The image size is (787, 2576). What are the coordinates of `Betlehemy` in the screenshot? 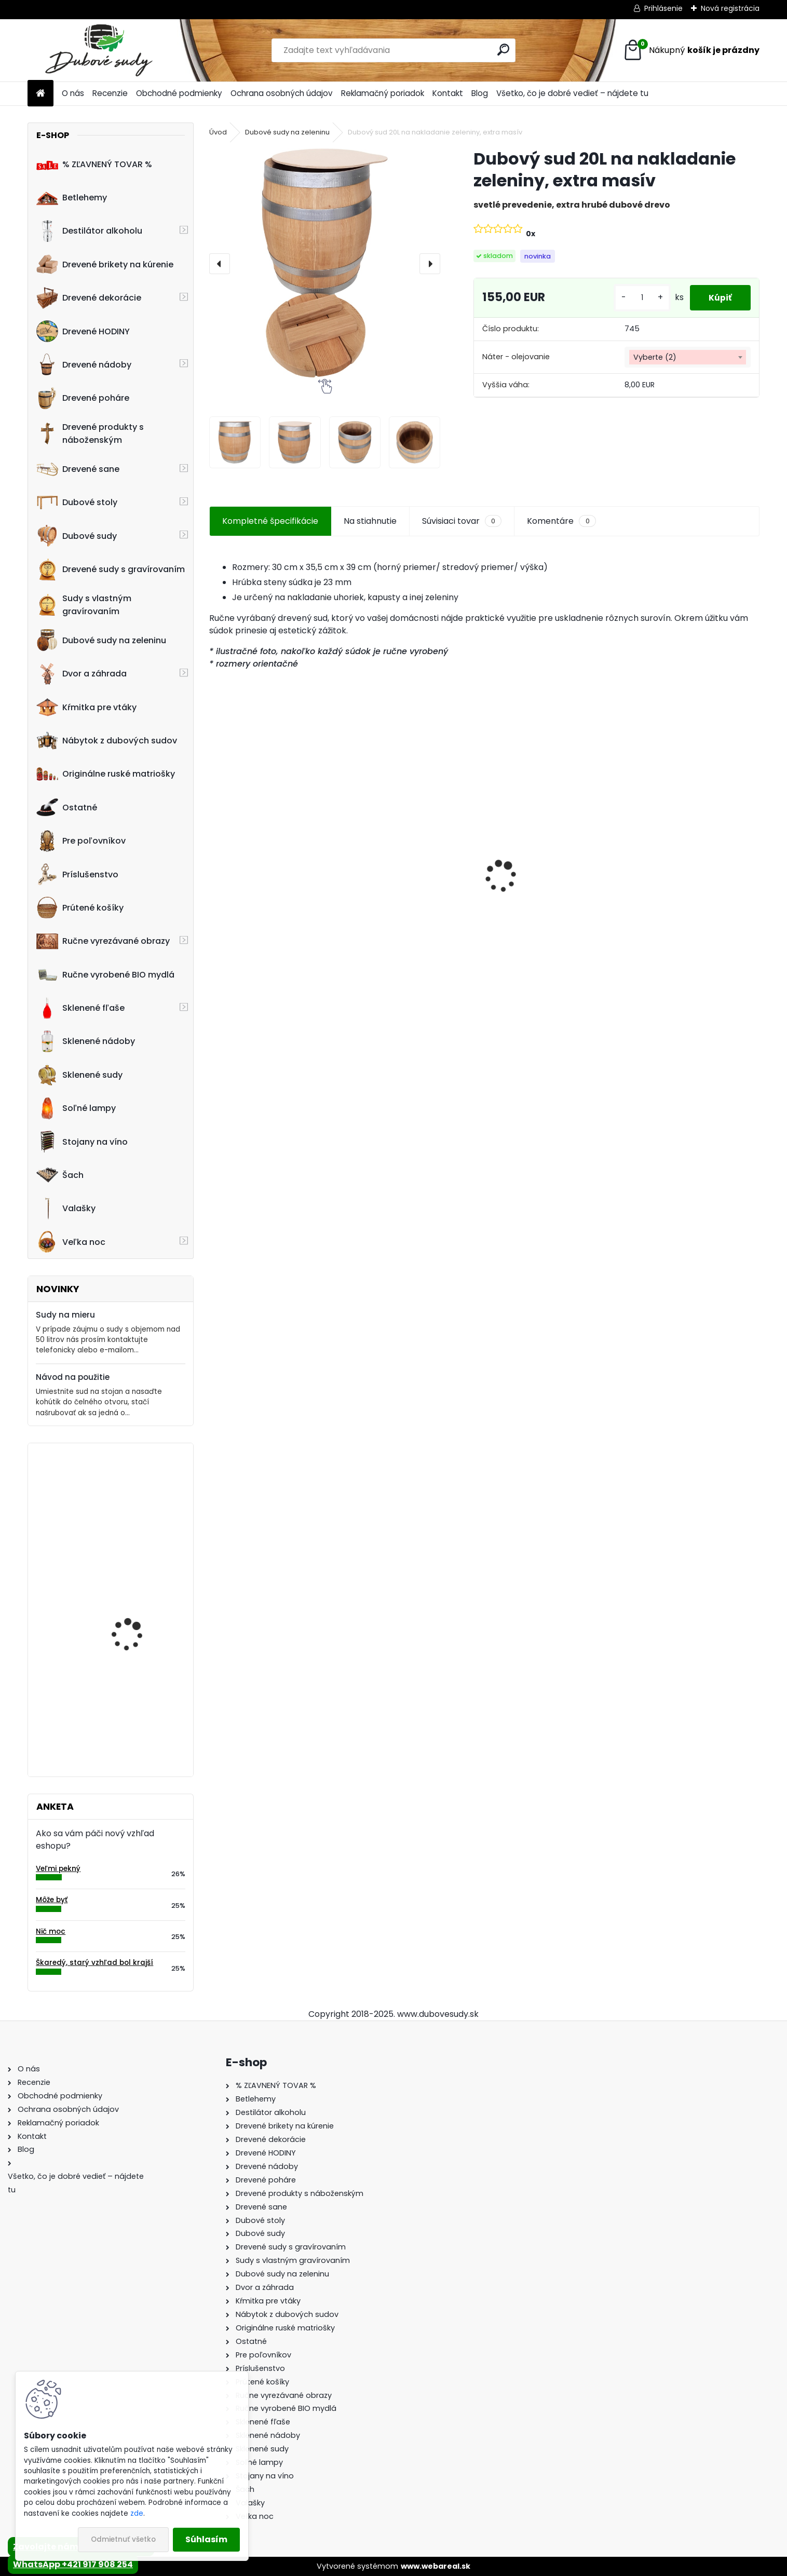 It's located at (71, 198).